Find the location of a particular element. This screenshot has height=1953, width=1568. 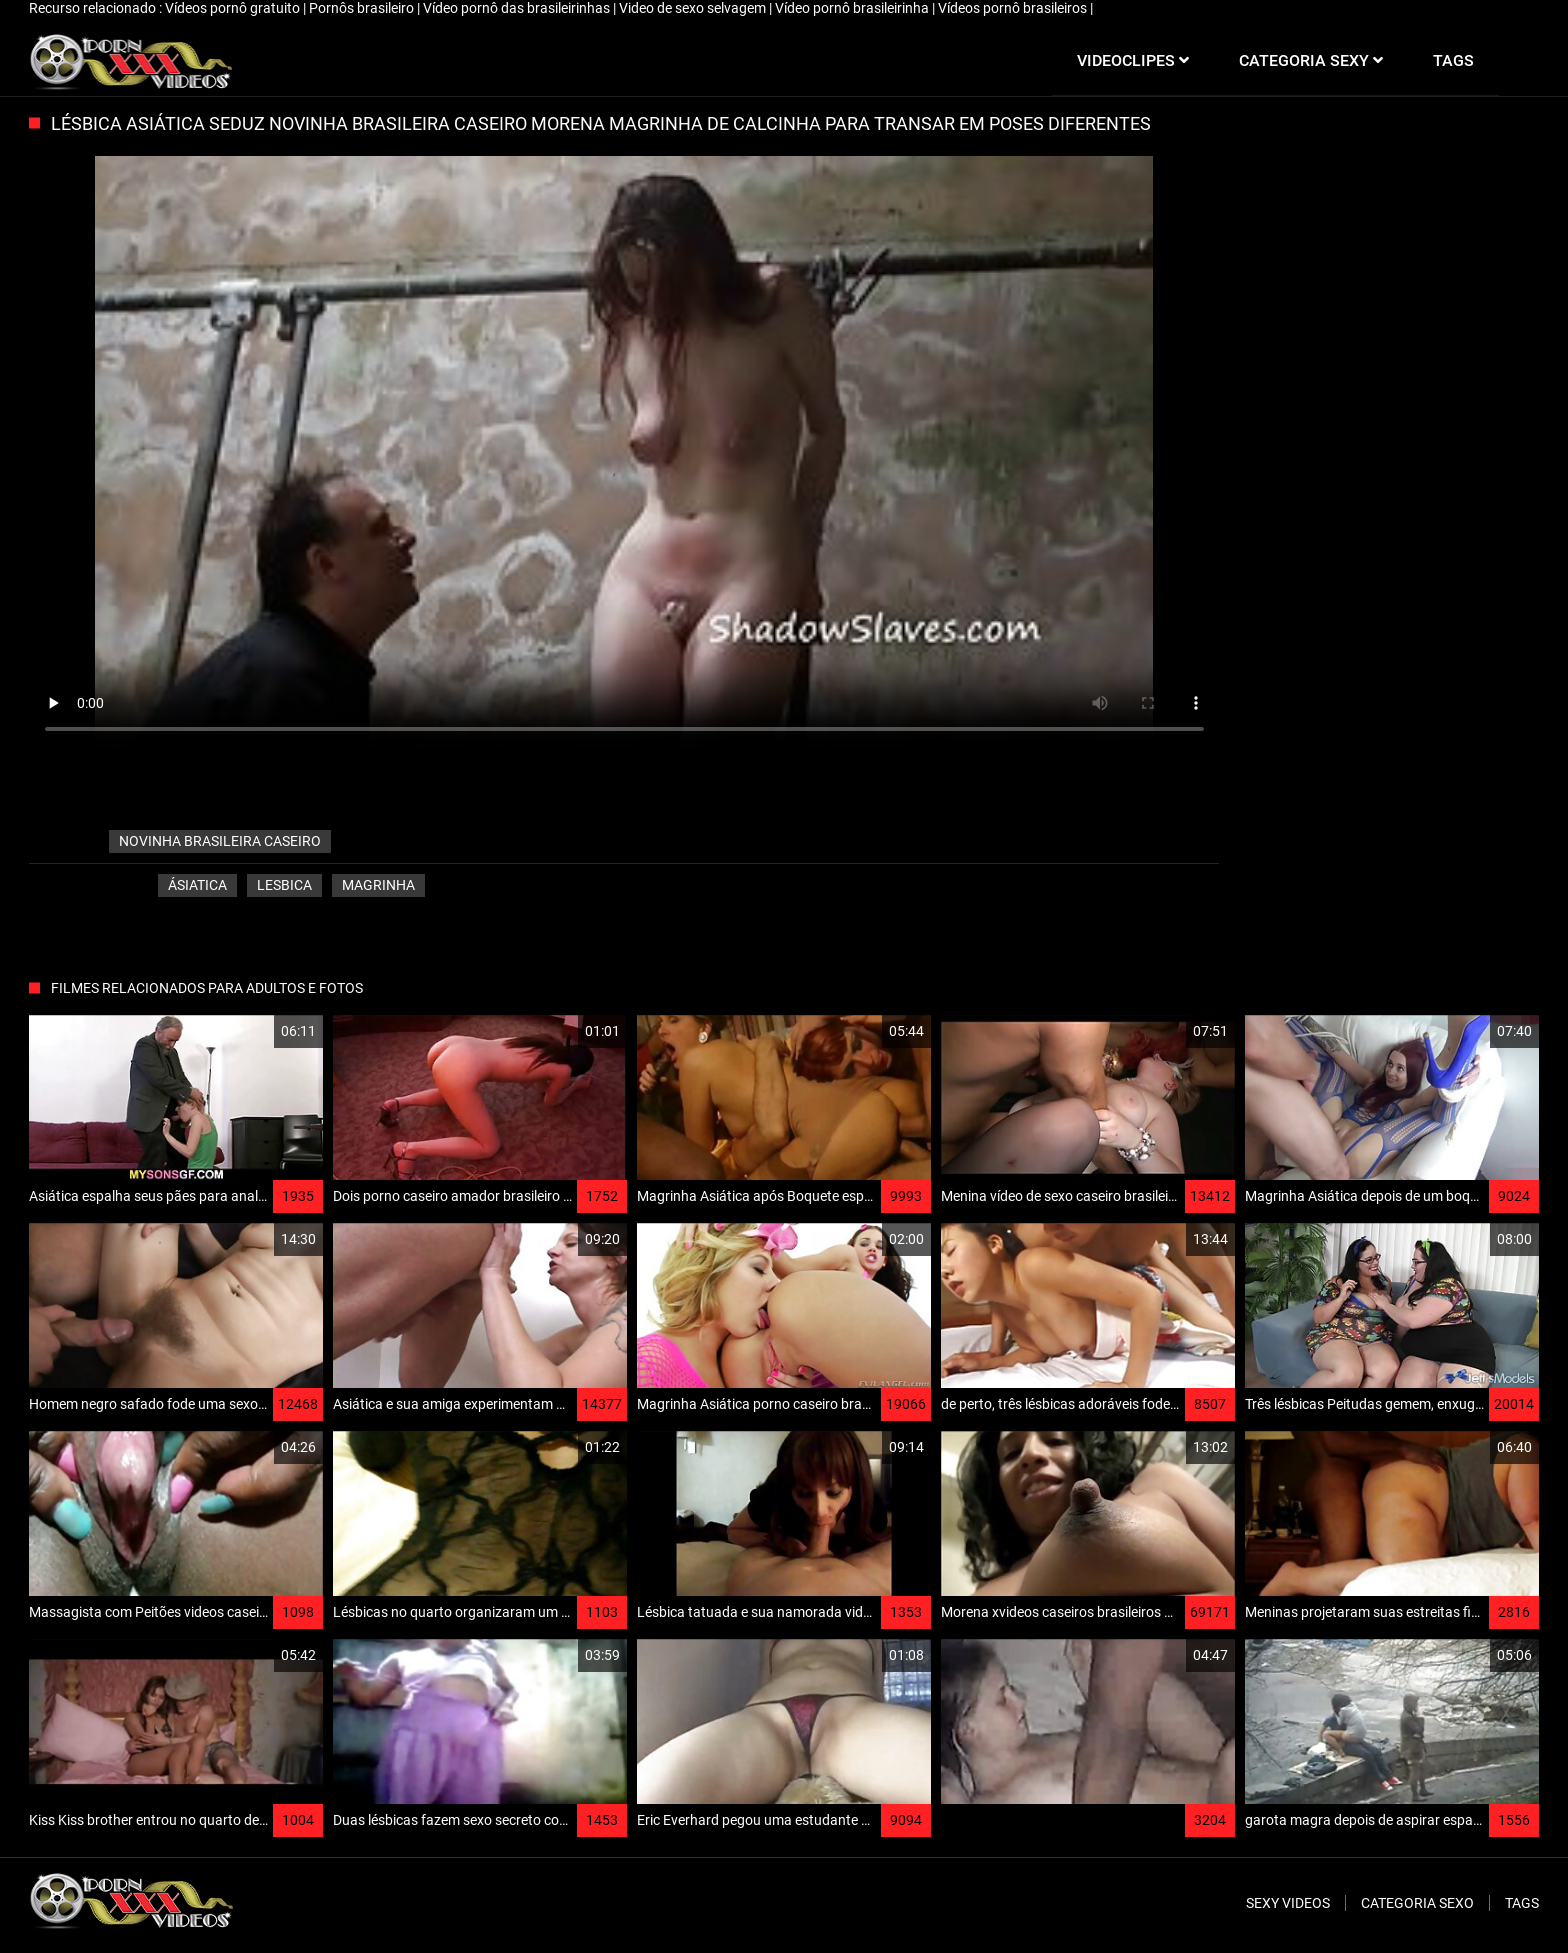

Sexy videos is located at coordinates (1288, 1903).